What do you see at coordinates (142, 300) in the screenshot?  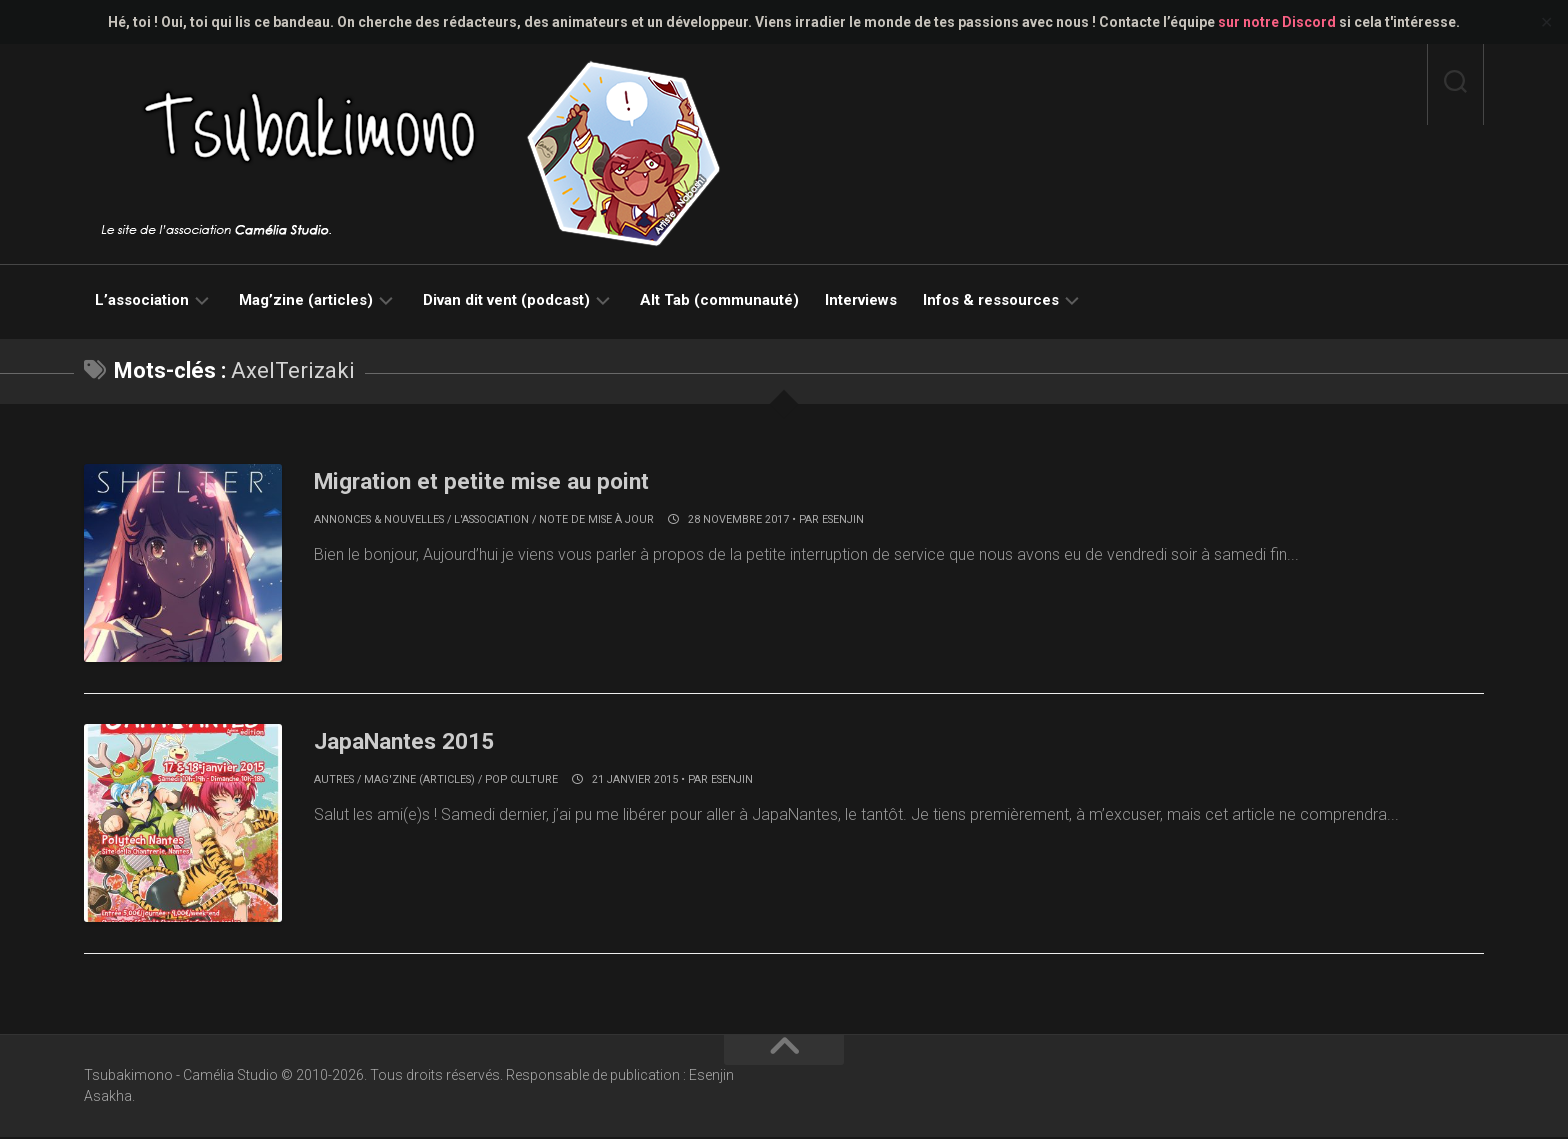 I see `L’association` at bounding box center [142, 300].